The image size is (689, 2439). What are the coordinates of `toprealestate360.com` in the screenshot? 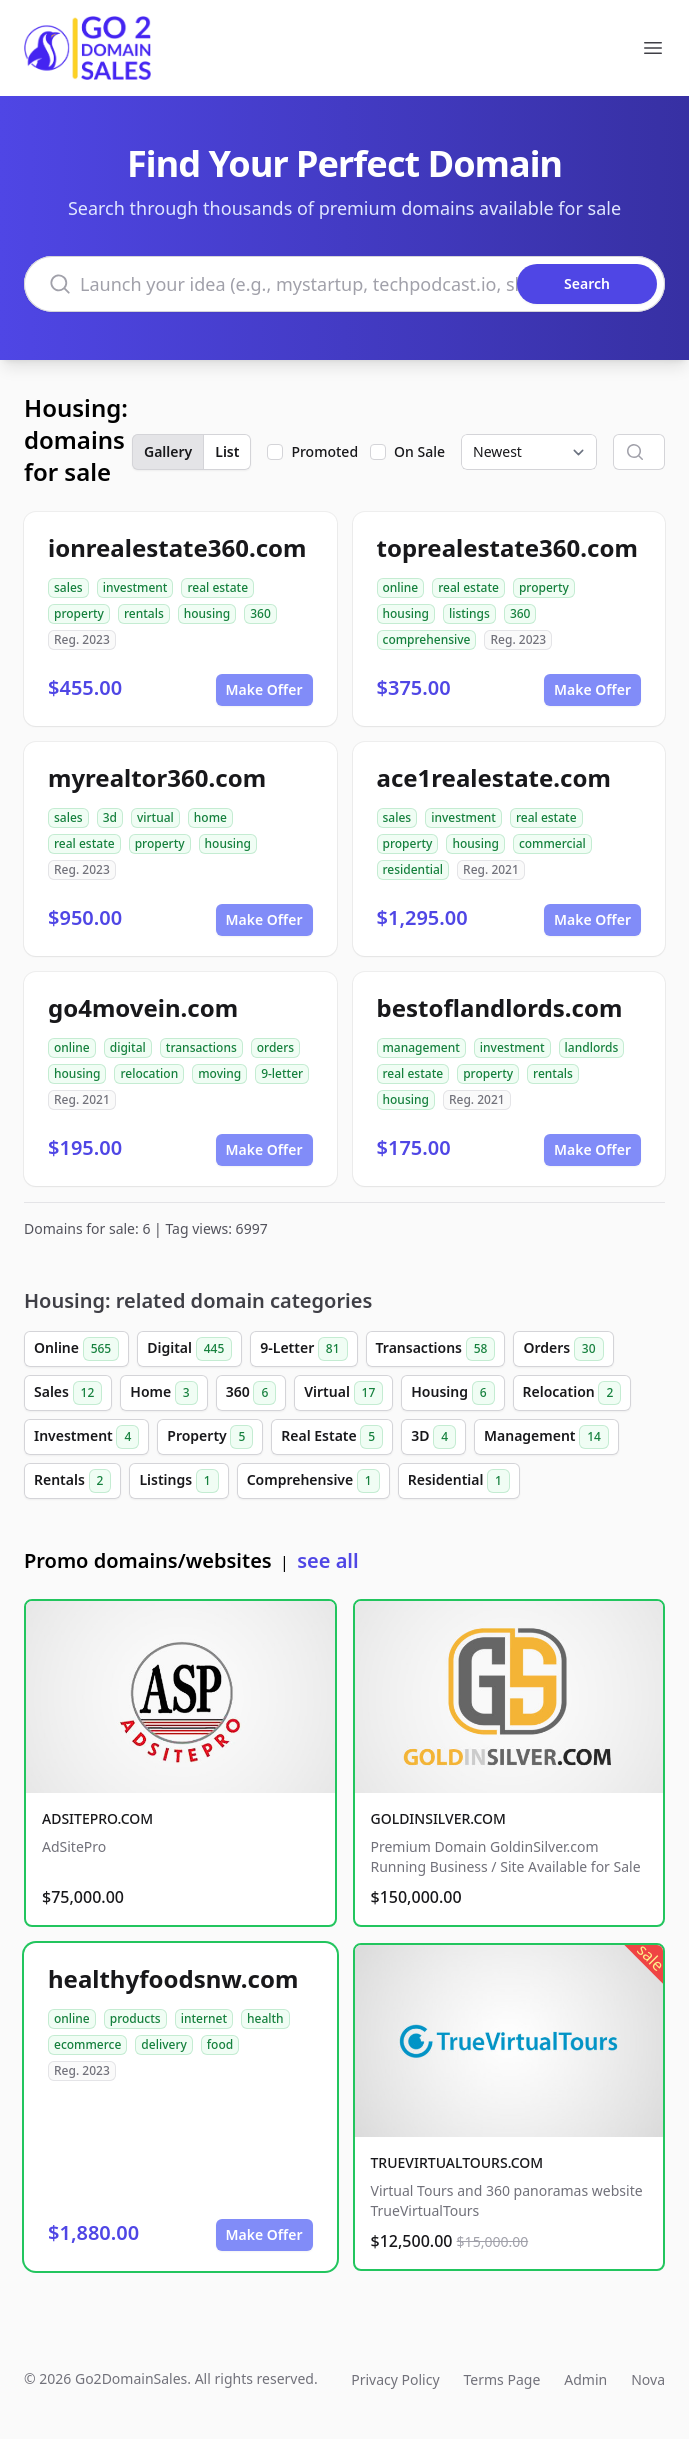 It's located at (507, 547).